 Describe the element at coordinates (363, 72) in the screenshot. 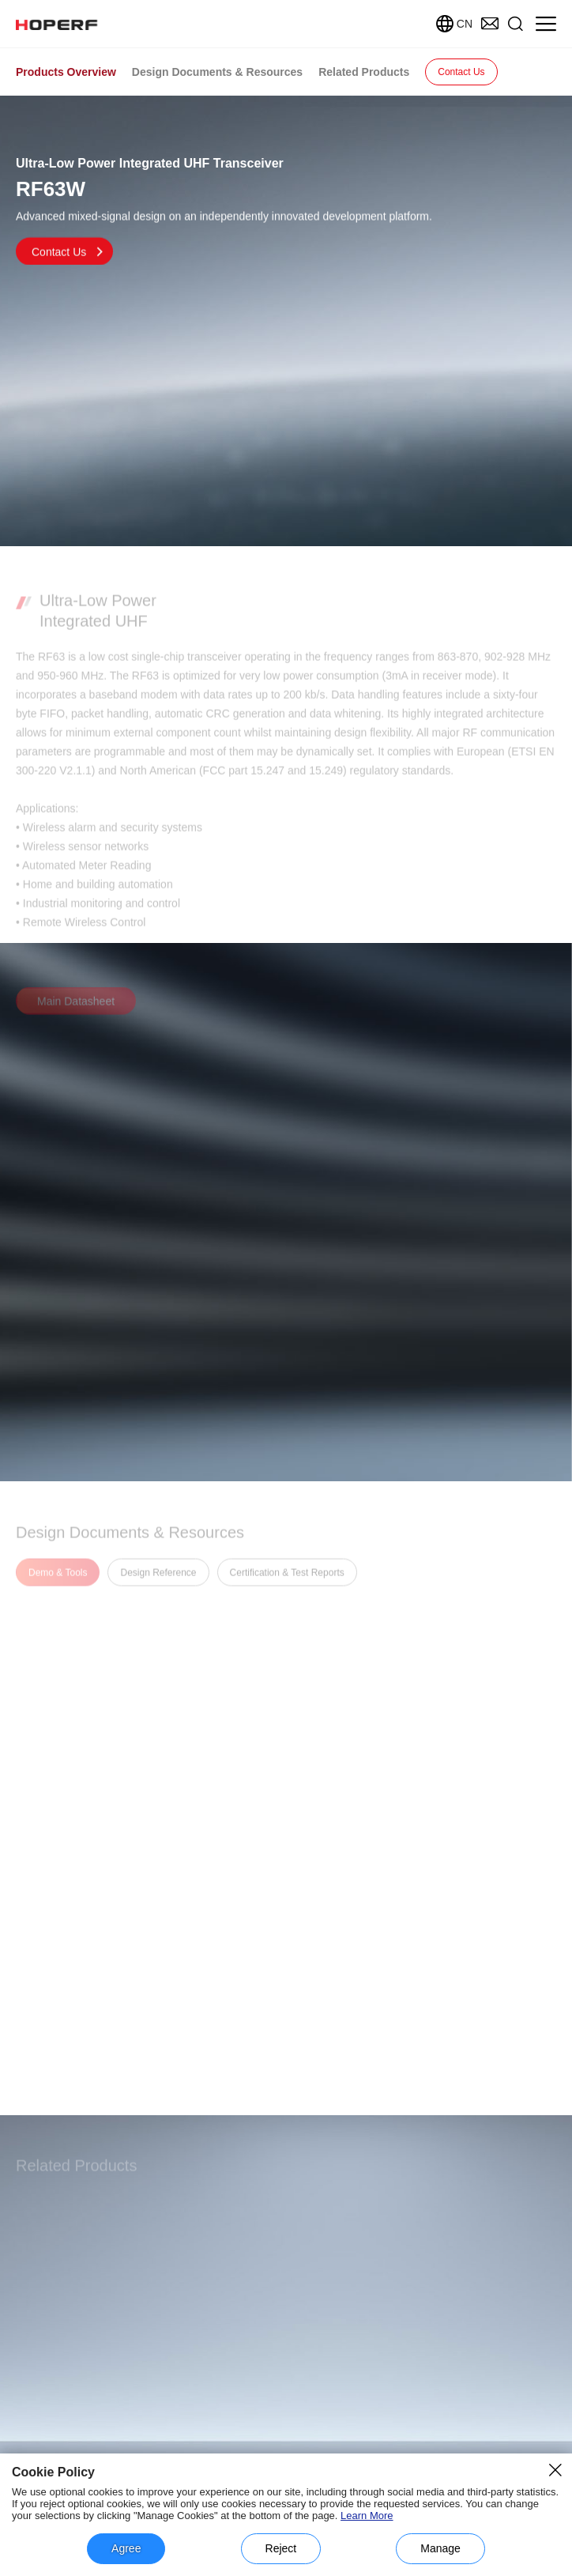

I see `Related Products` at that location.